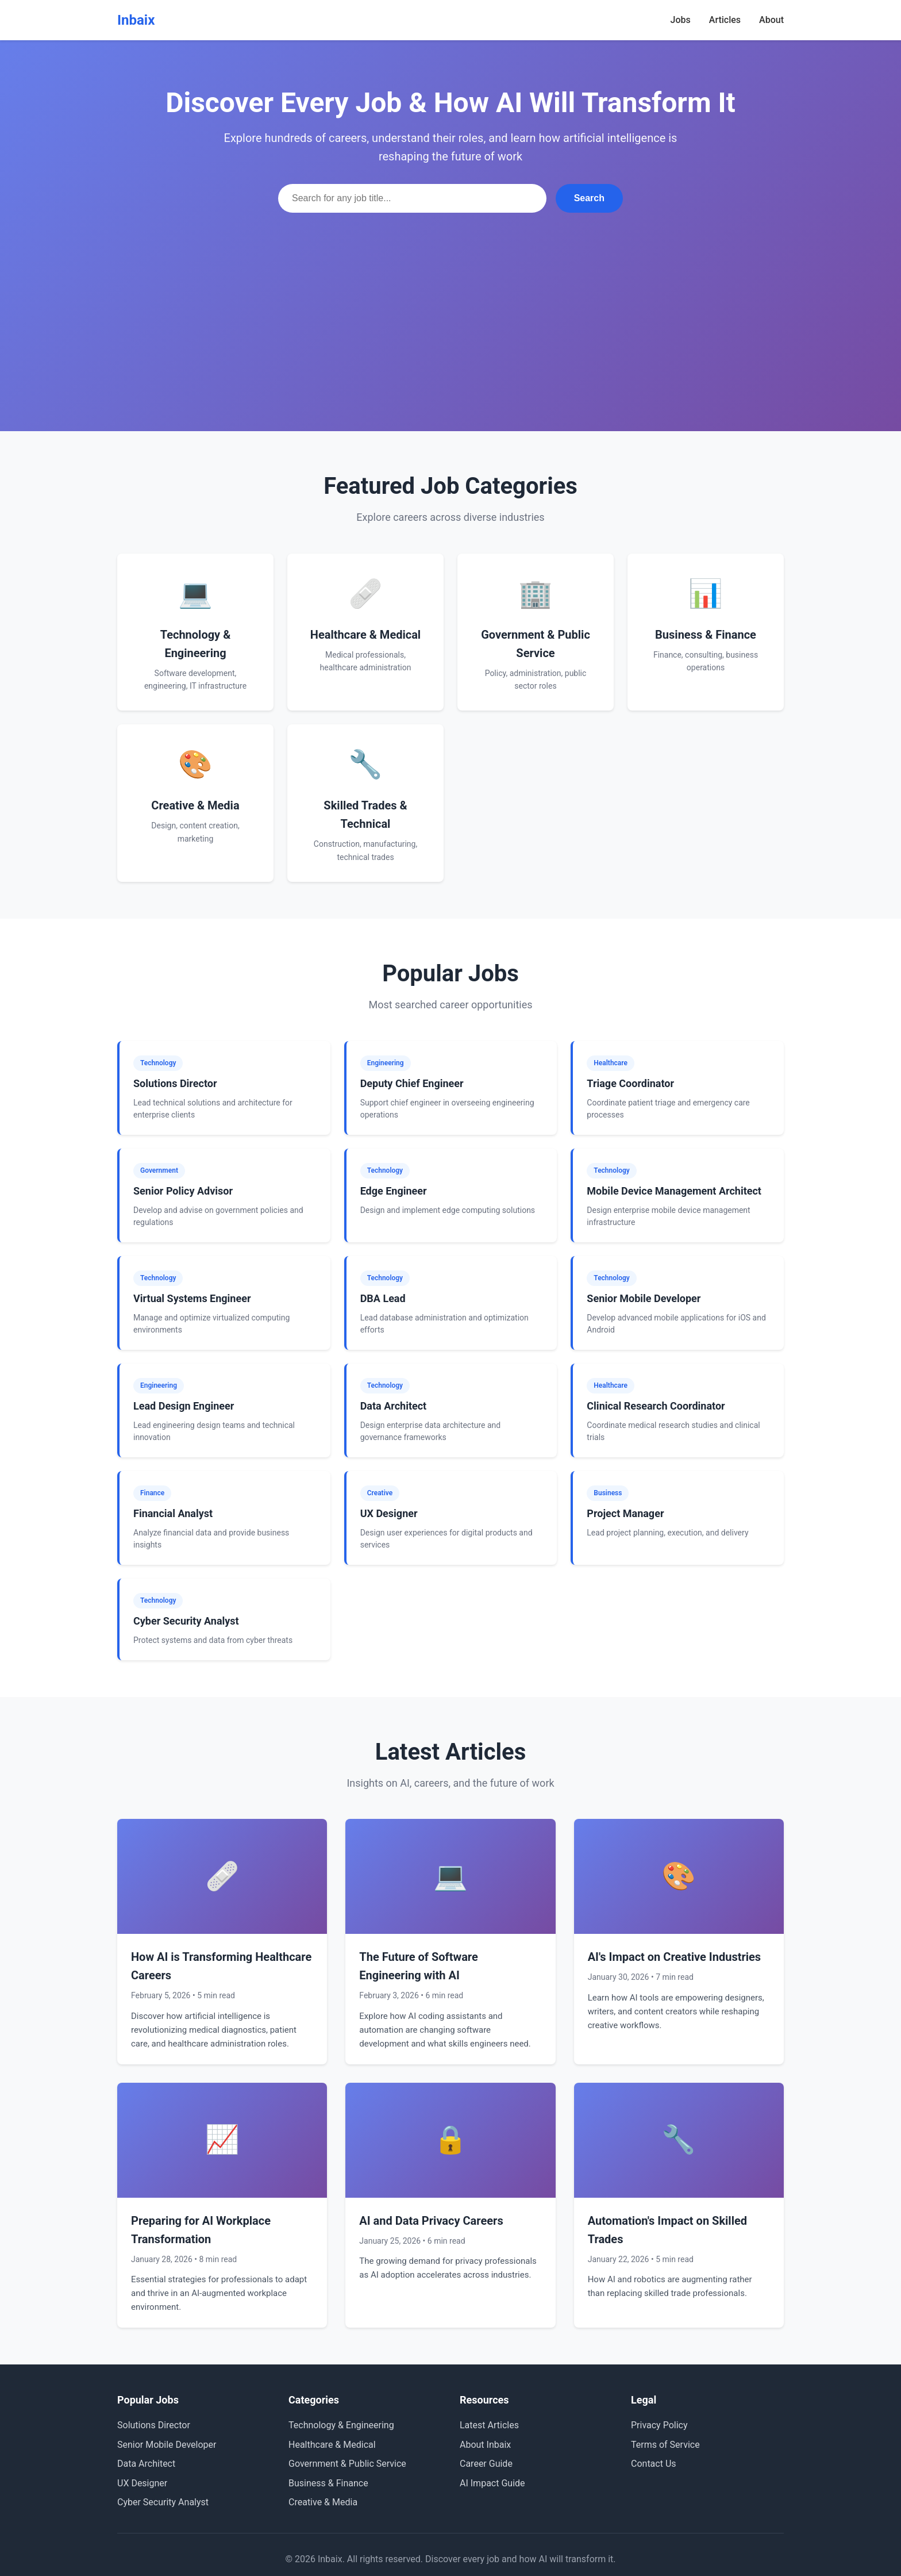 The image size is (901, 2576). I want to click on Contact Us, so click(653, 2463).